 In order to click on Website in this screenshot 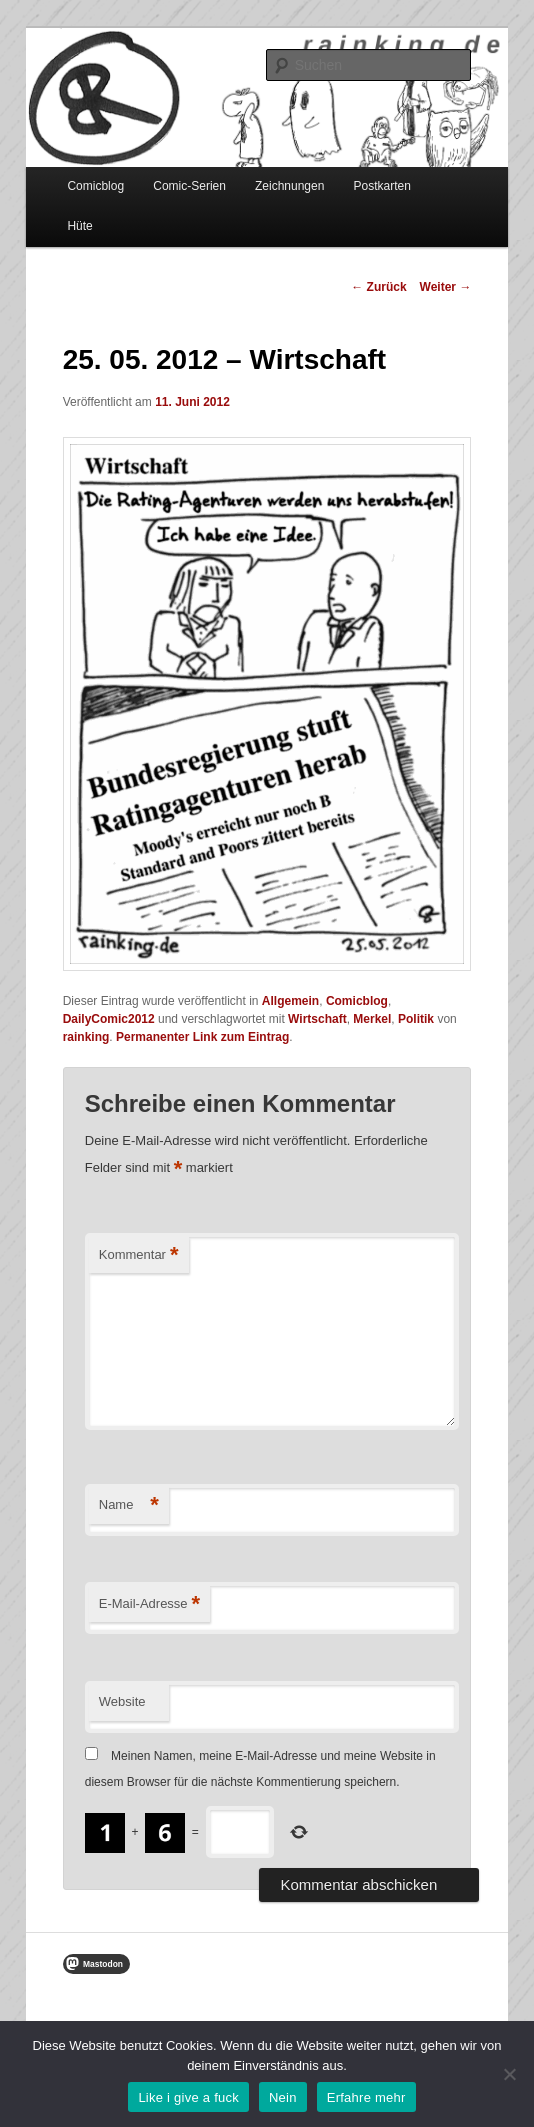, I will do `click(122, 1701)`.